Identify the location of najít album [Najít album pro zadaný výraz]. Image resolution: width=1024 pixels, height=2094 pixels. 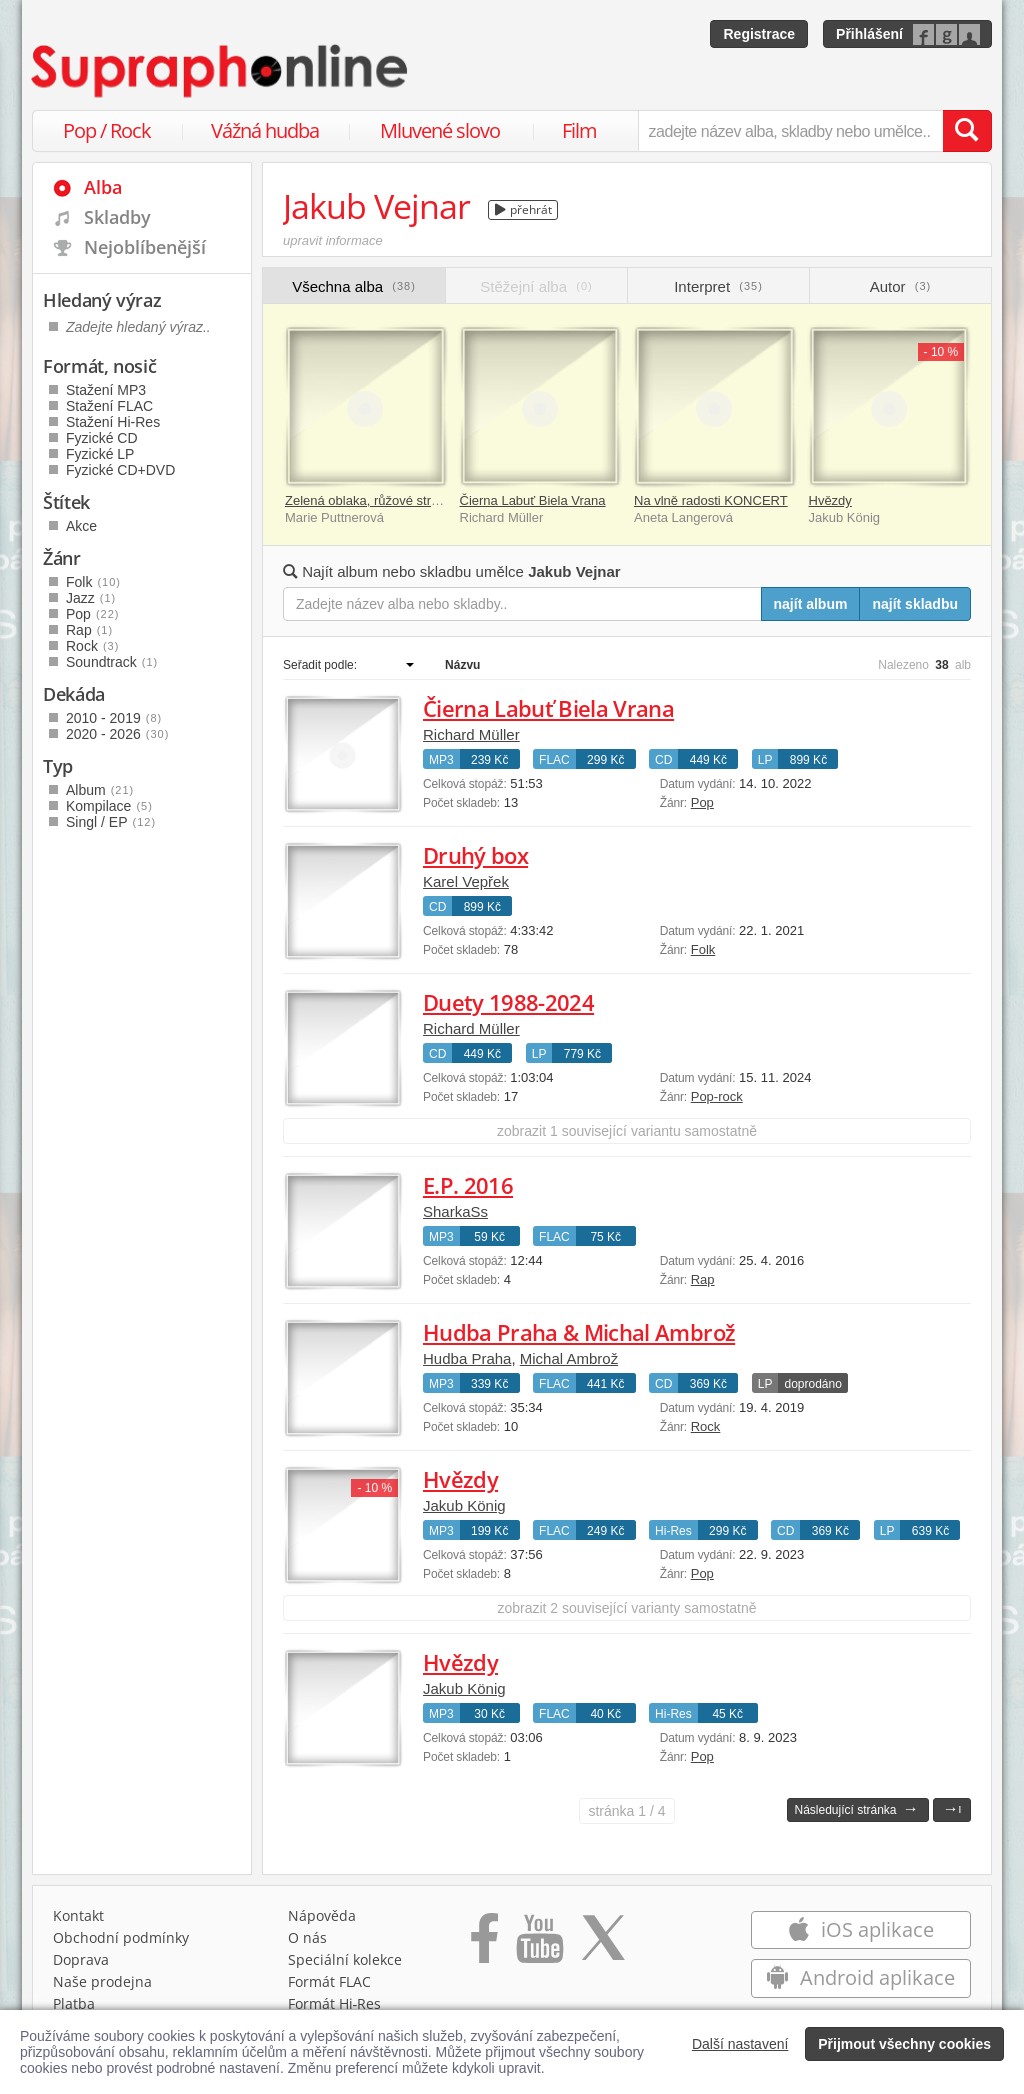
(811, 604).